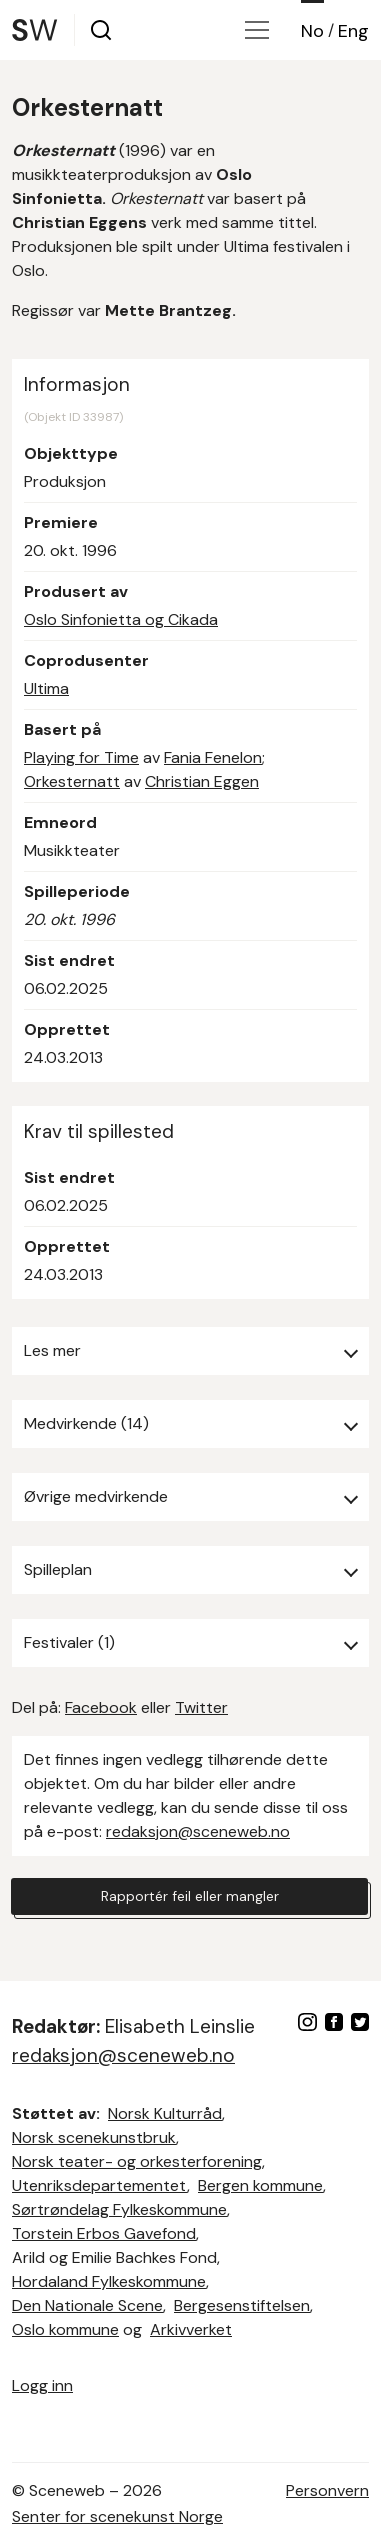  Describe the element at coordinates (213, 757) in the screenshot. I see `Fania Fenelon` at that location.